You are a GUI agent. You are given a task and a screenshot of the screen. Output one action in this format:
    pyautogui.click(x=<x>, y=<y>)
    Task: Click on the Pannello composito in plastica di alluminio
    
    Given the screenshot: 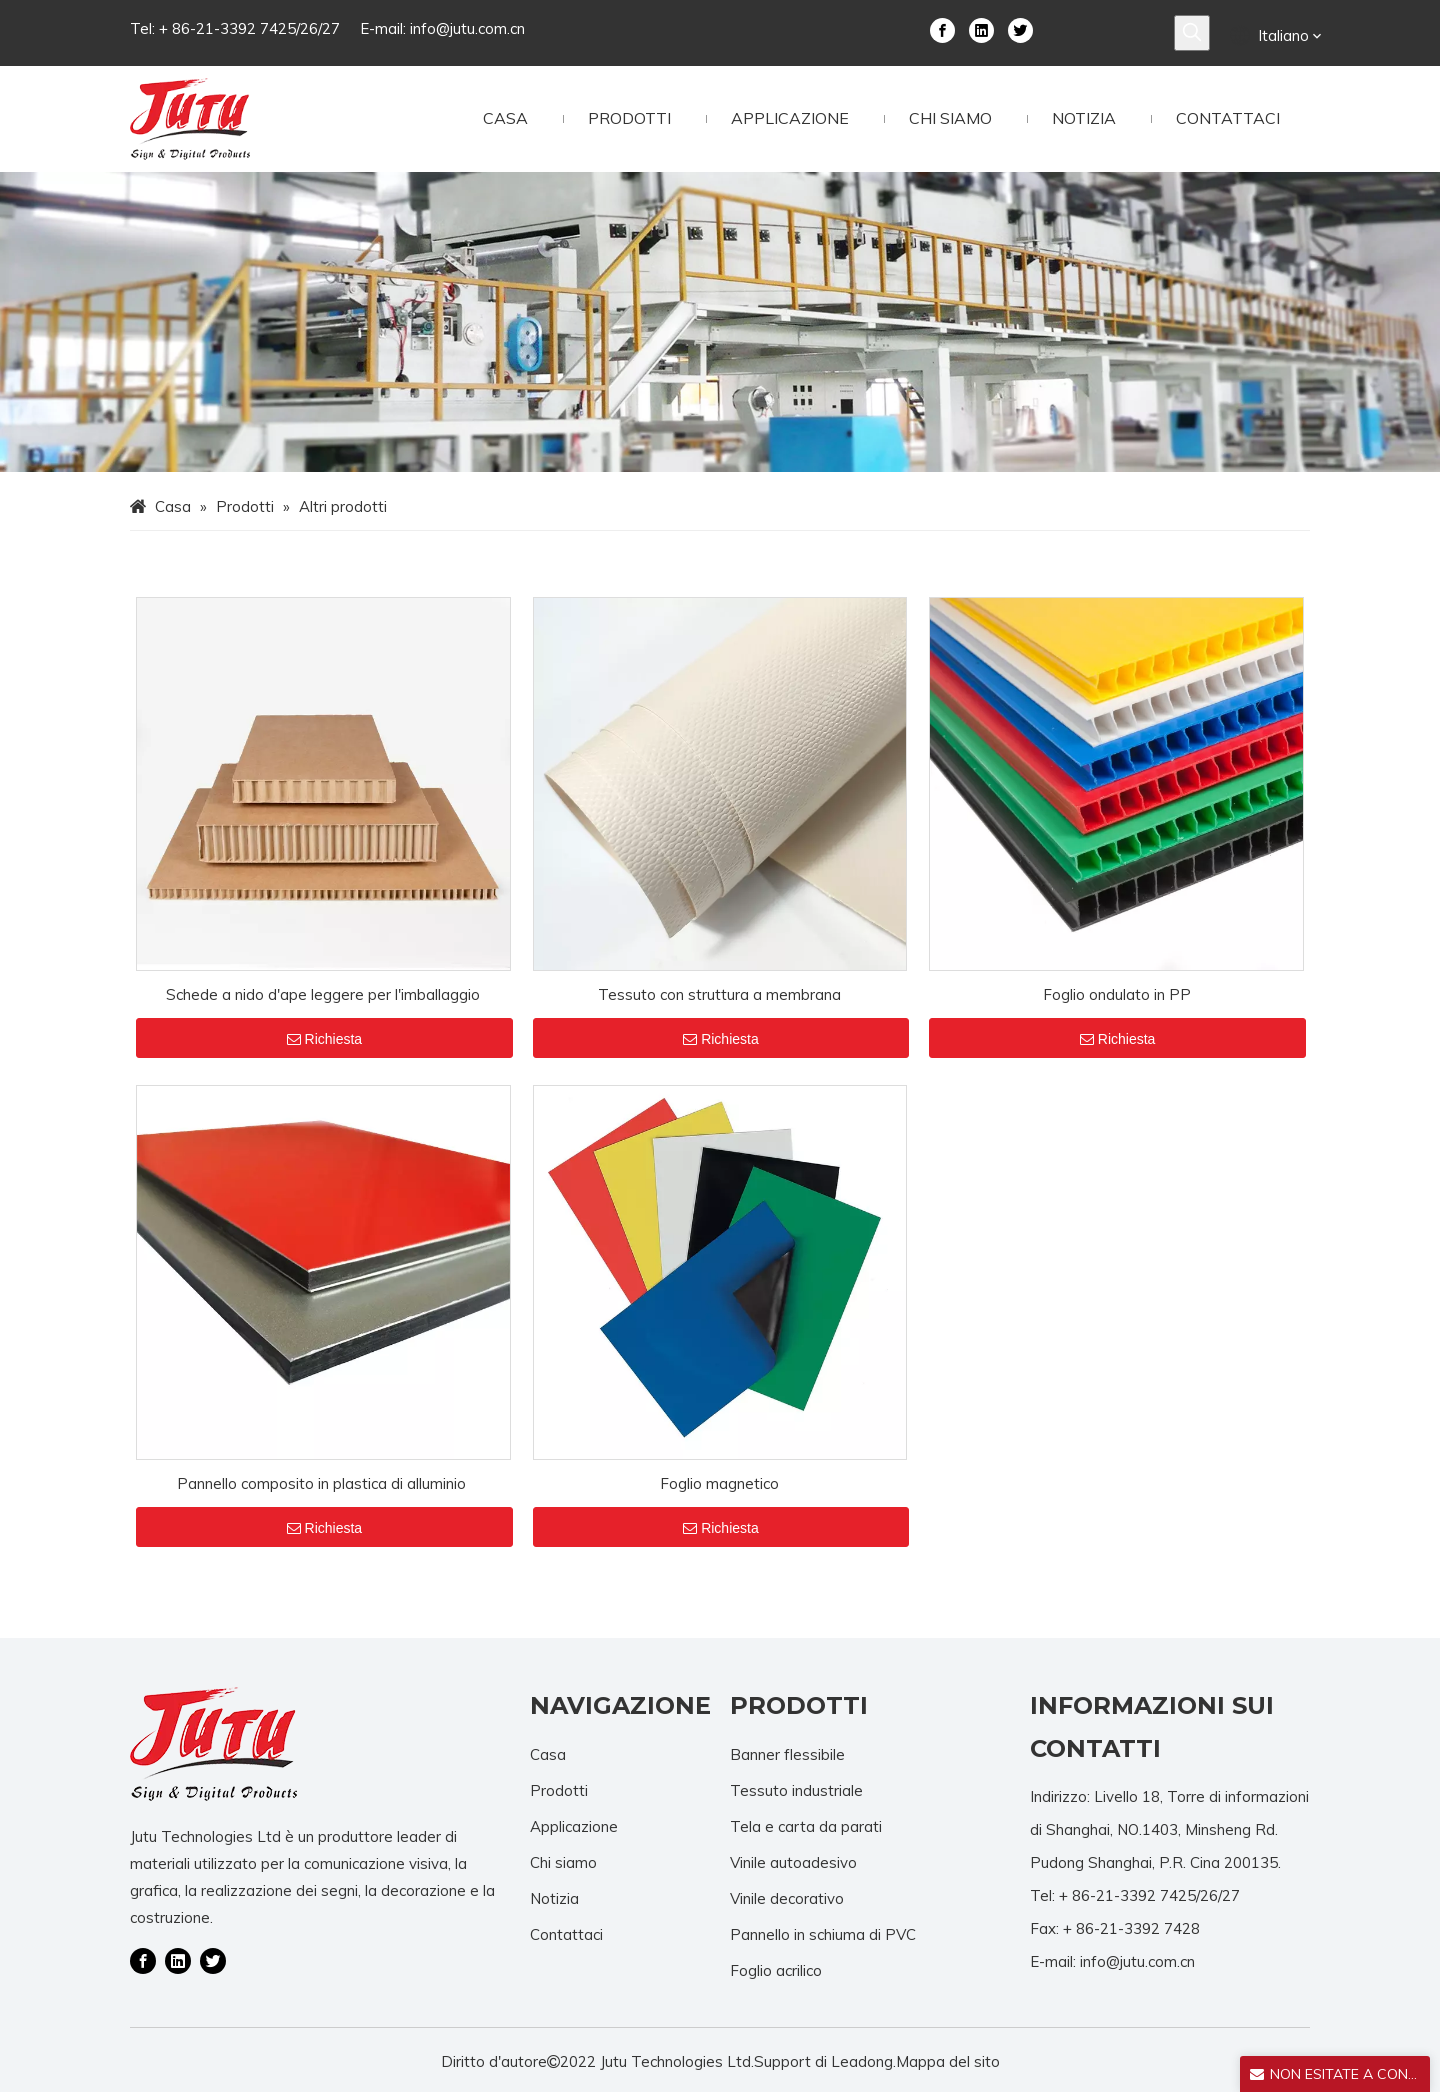 What is the action you would take?
    pyautogui.click(x=323, y=1483)
    